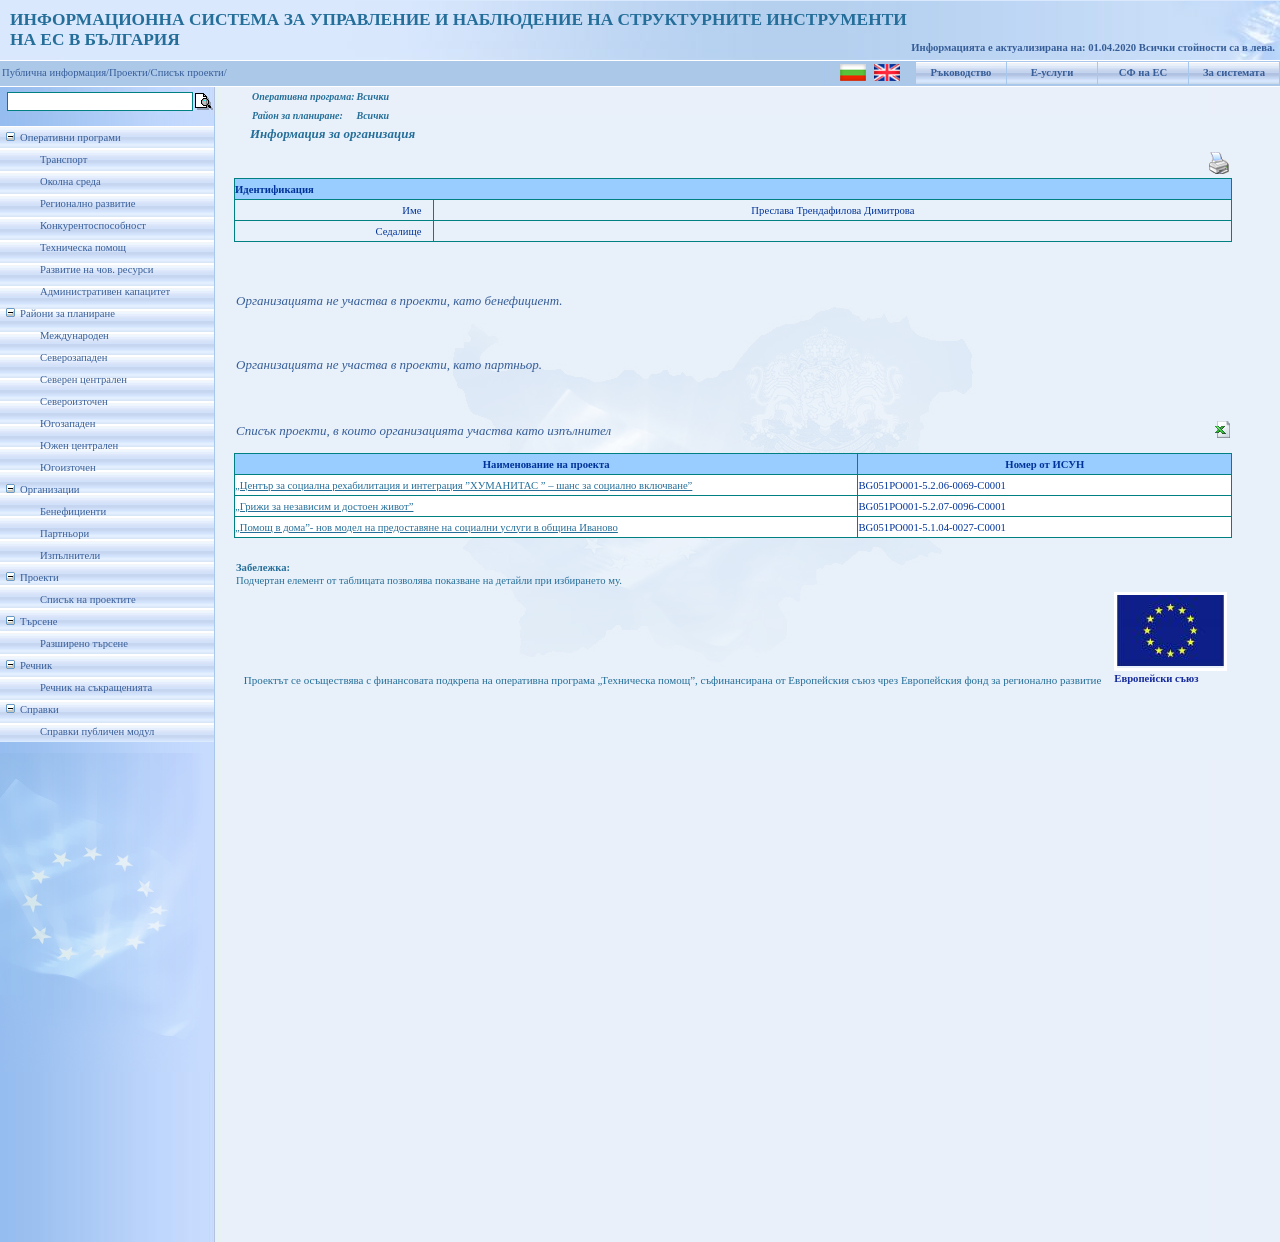 The height and width of the screenshot is (1242, 1280). What do you see at coordinates (88, 203) in the screenshot?
I see `Регионално развитие` at bounding box center [88, 203].